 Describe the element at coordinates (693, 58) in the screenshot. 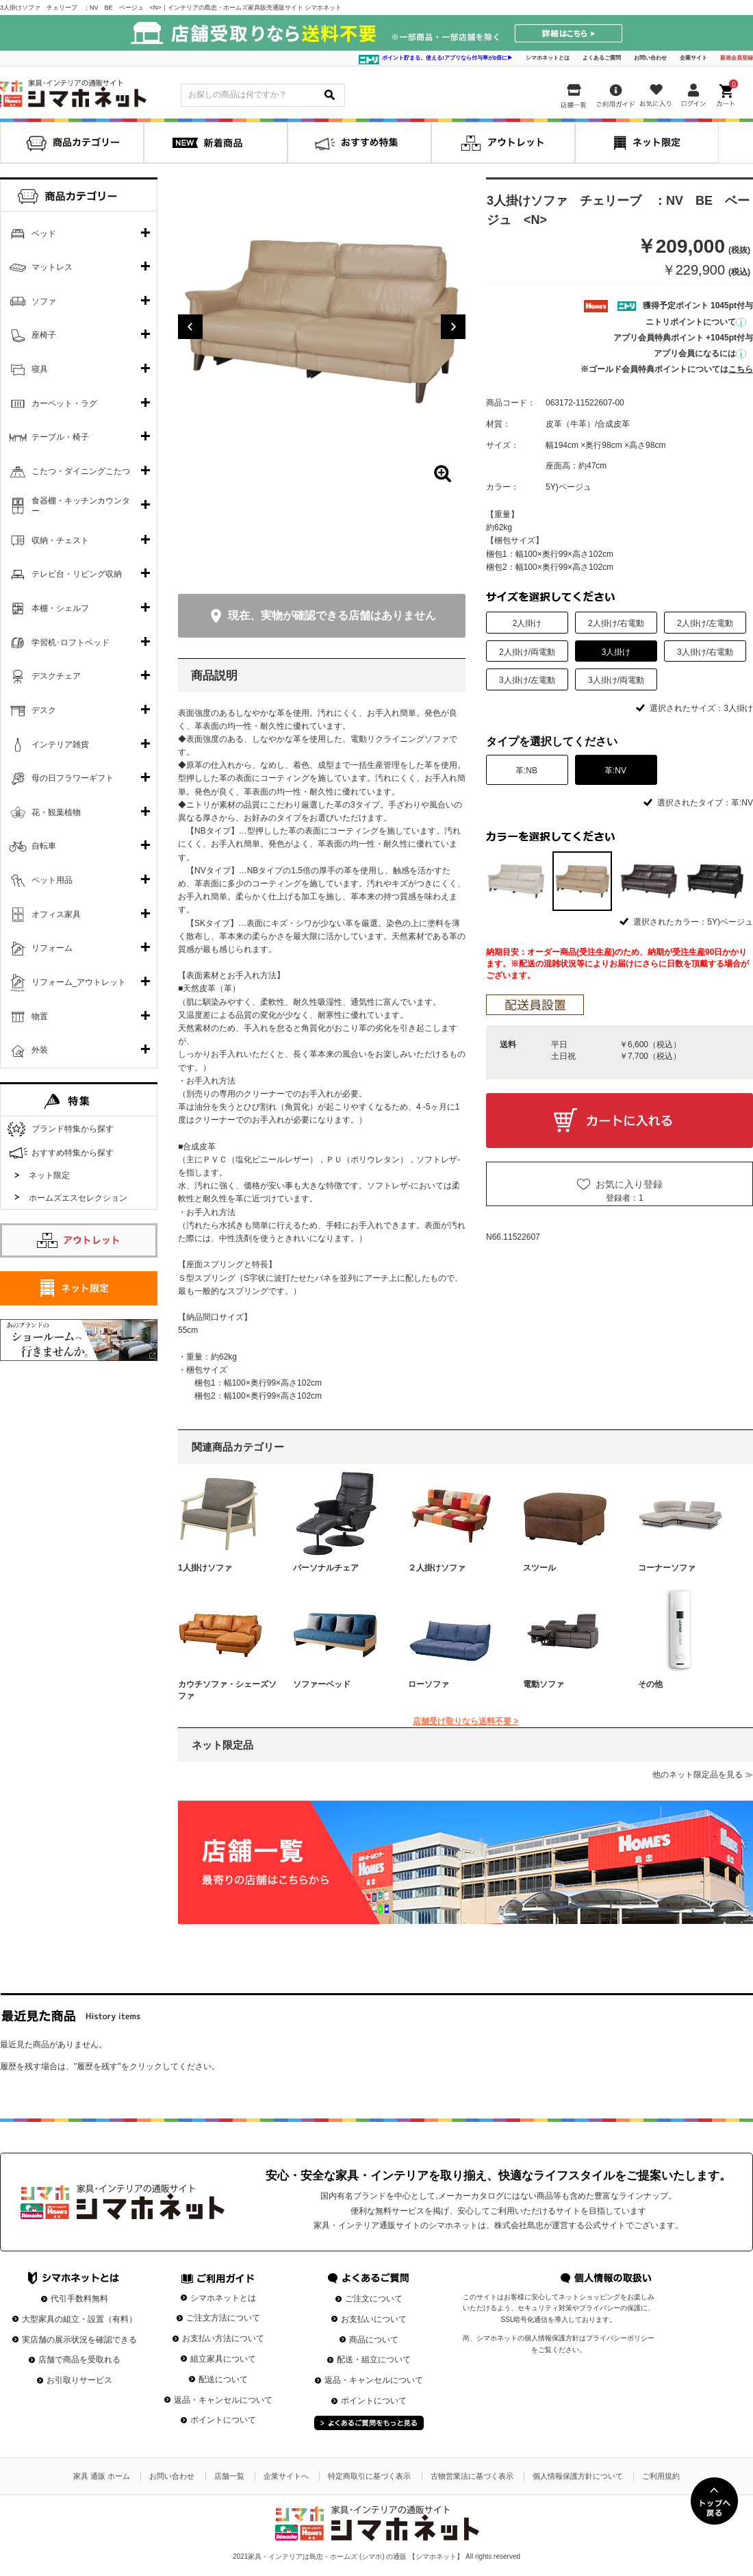

I see `企業サイト` at that location.